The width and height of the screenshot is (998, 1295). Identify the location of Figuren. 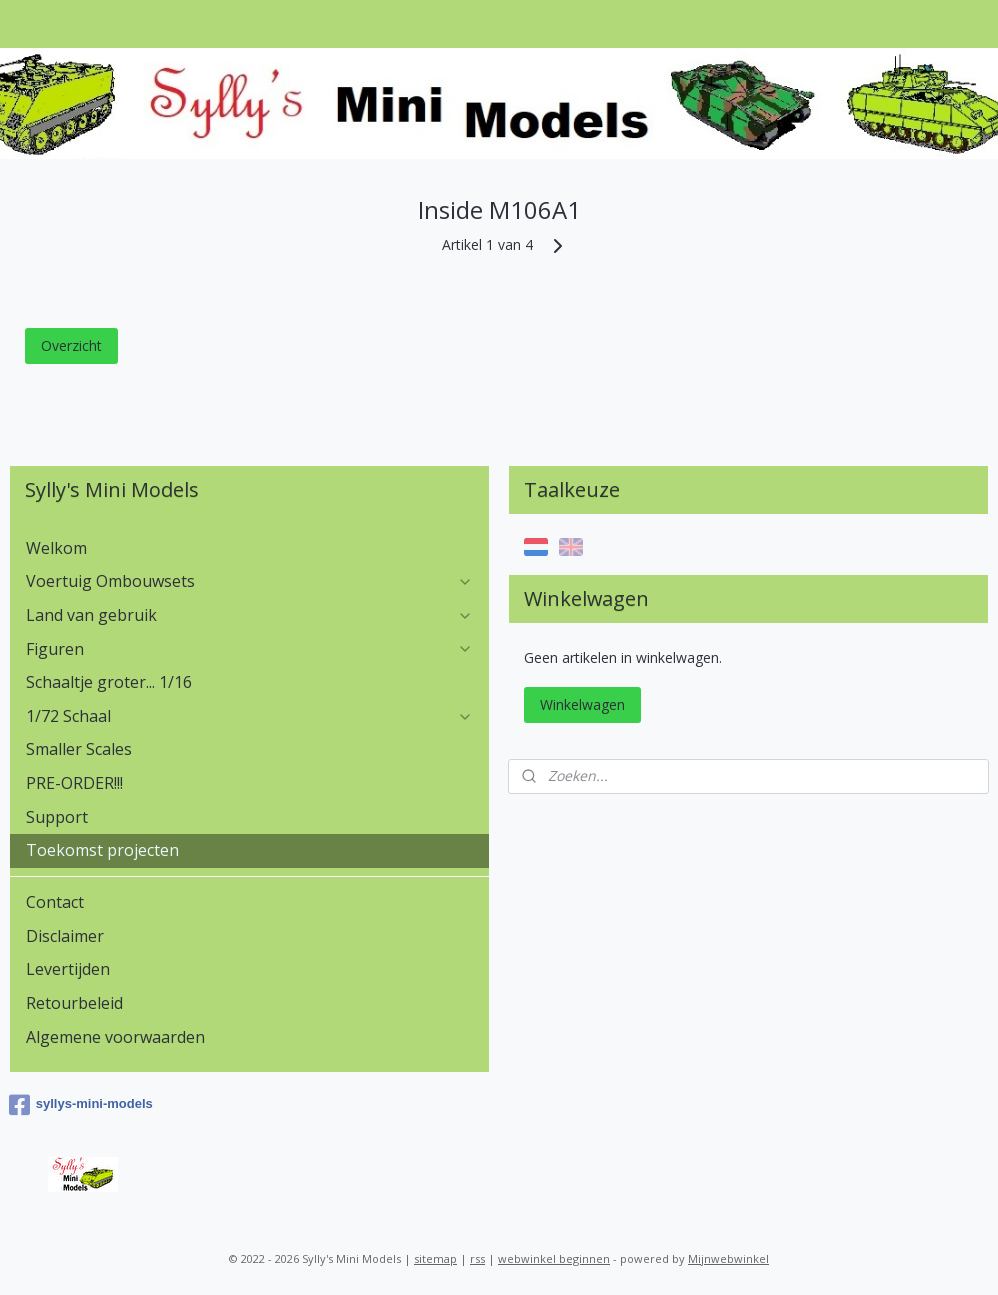
(250, 649).